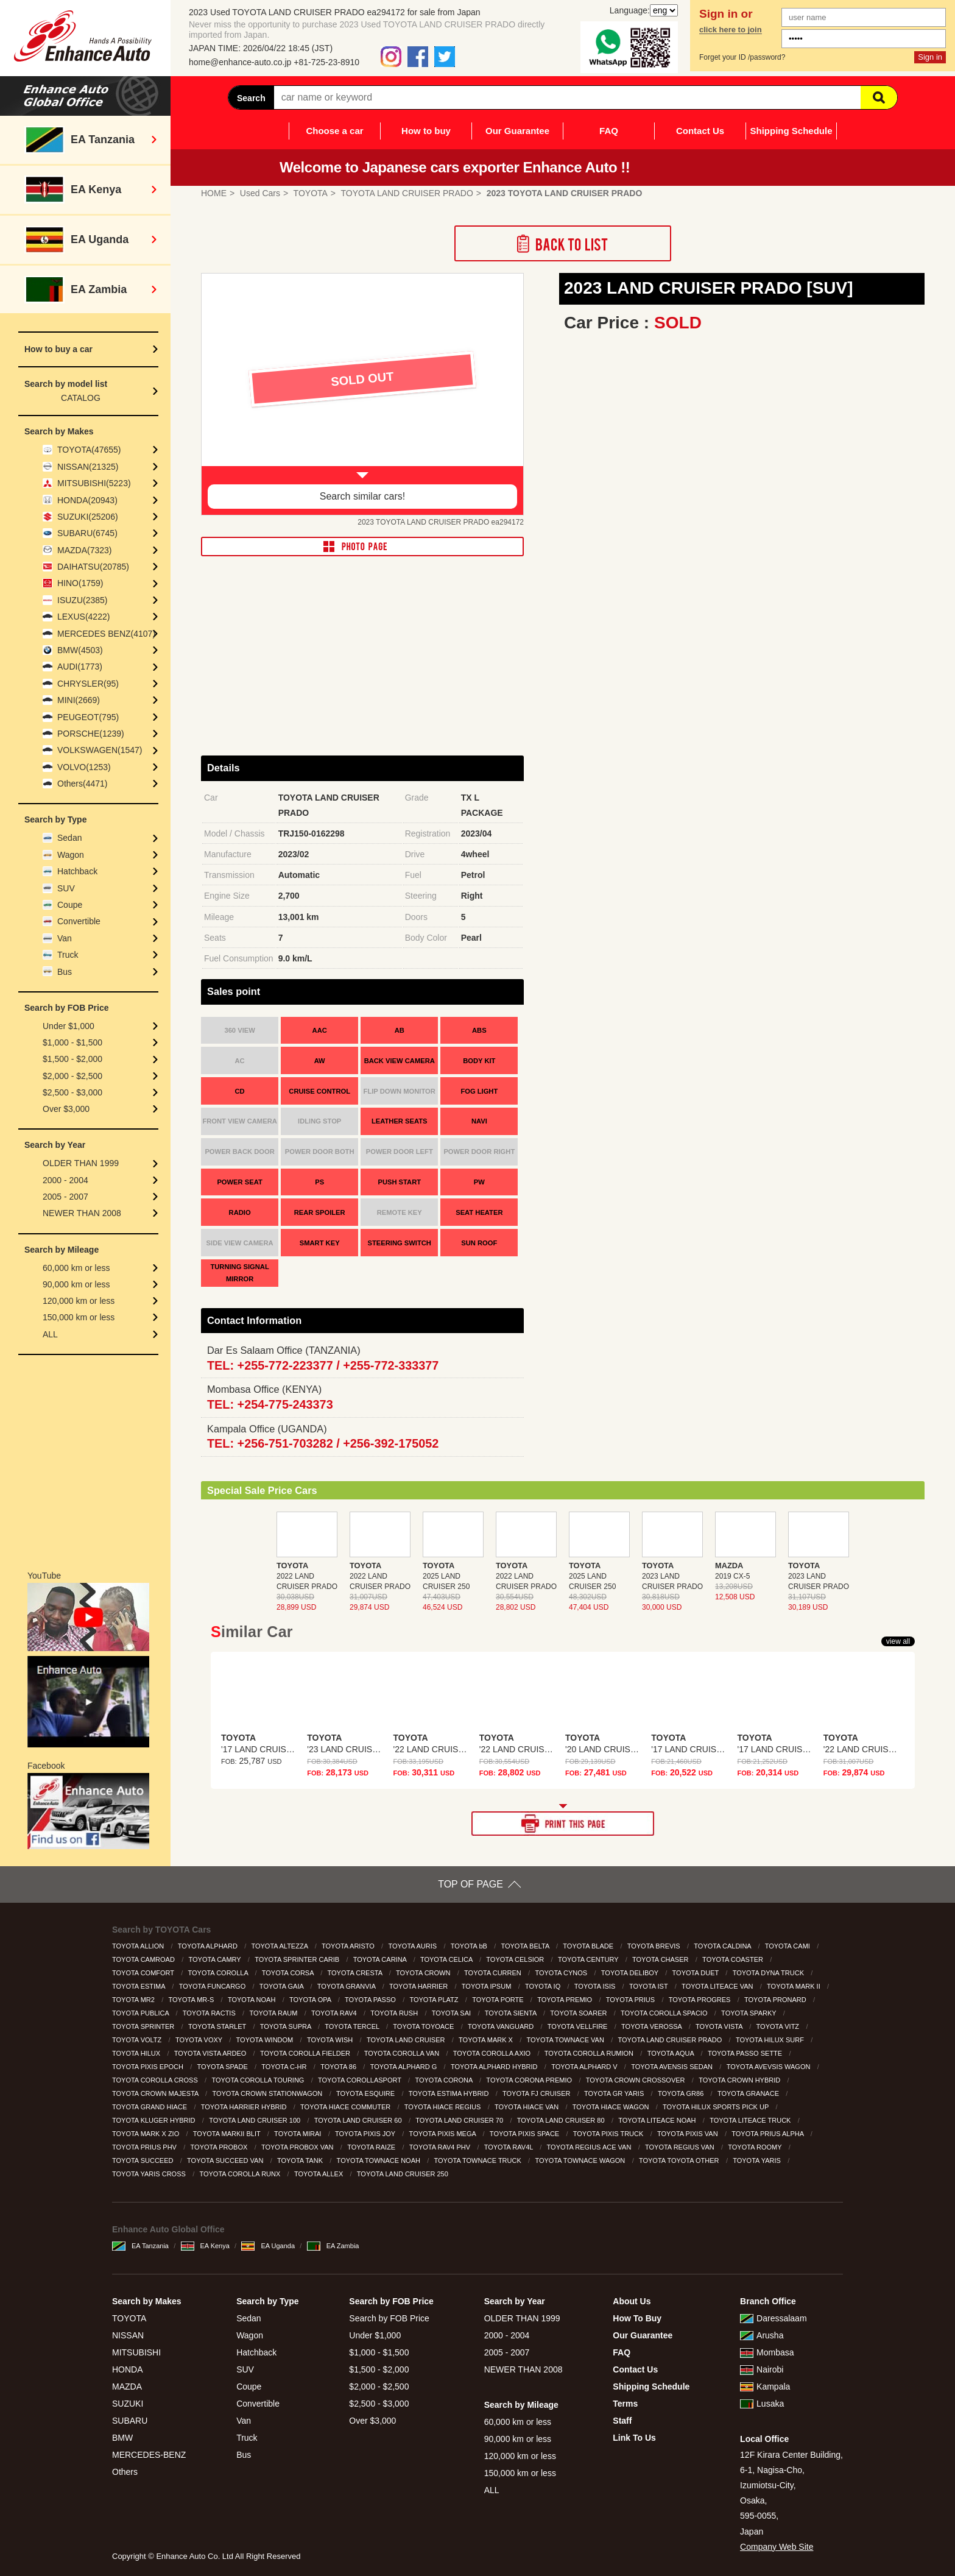 The width and height of the screenshot is (955, 2576). I want to click on TOYOTA ISIS, so click(596, 1986).